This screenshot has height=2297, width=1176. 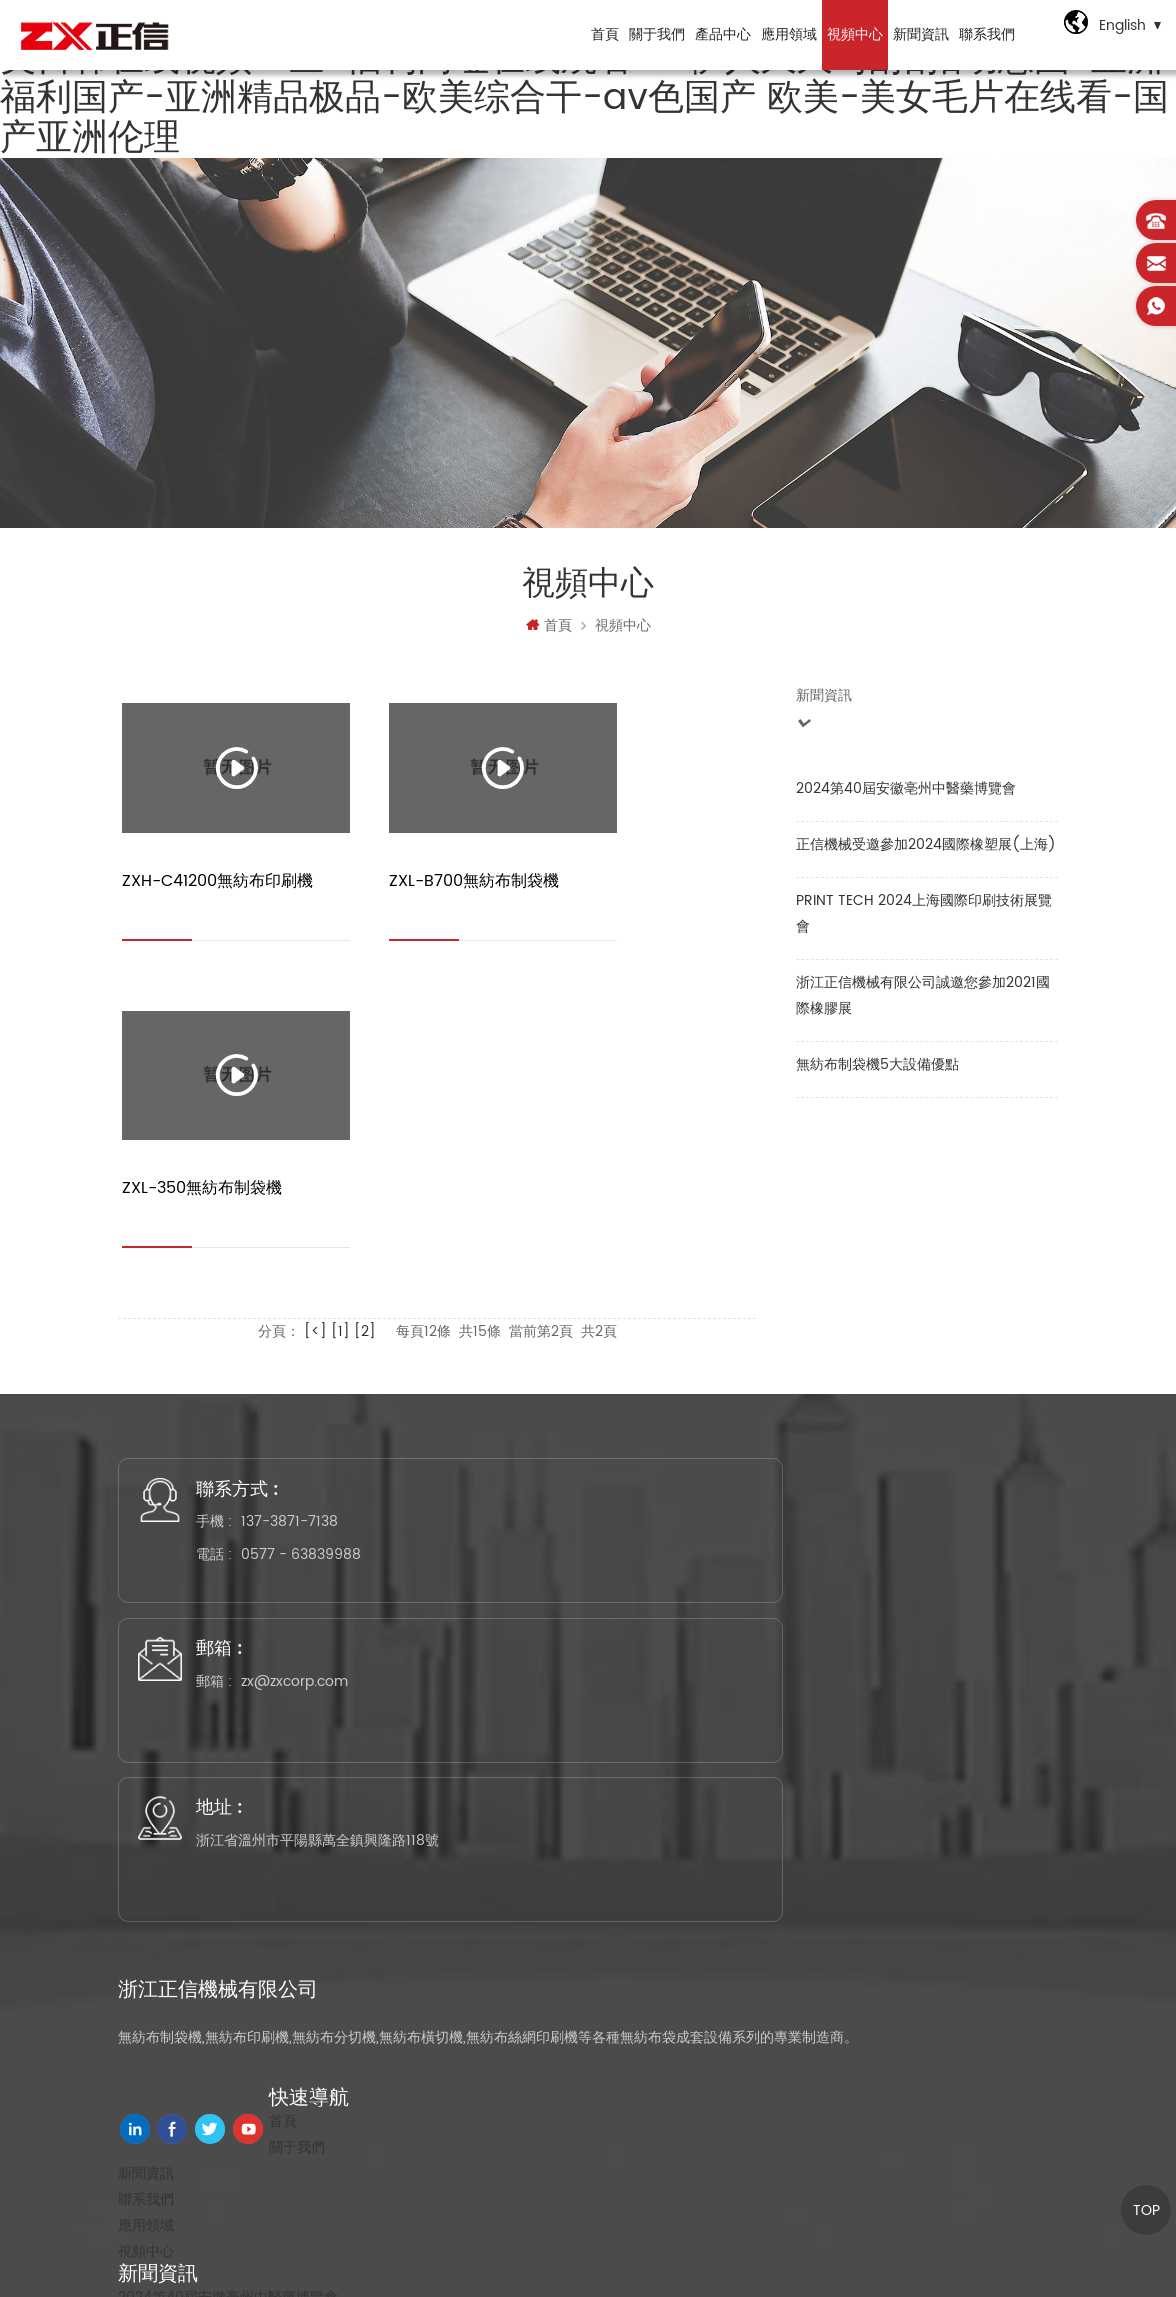 What do you see at coordinates (651, 34) in the screenshot?
I see `關于我們` at bounding box center [651, 34].